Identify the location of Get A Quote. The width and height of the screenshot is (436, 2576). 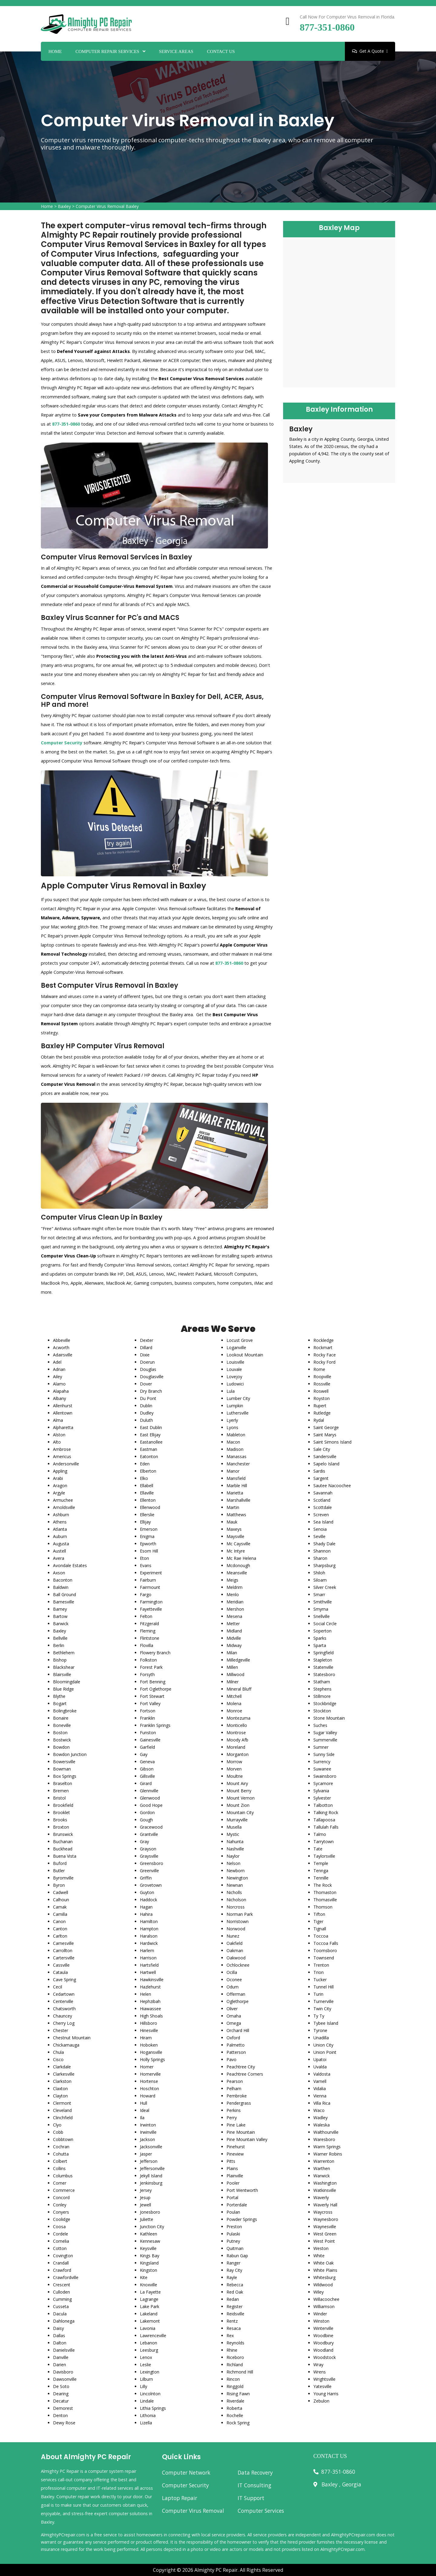
(370, 51).